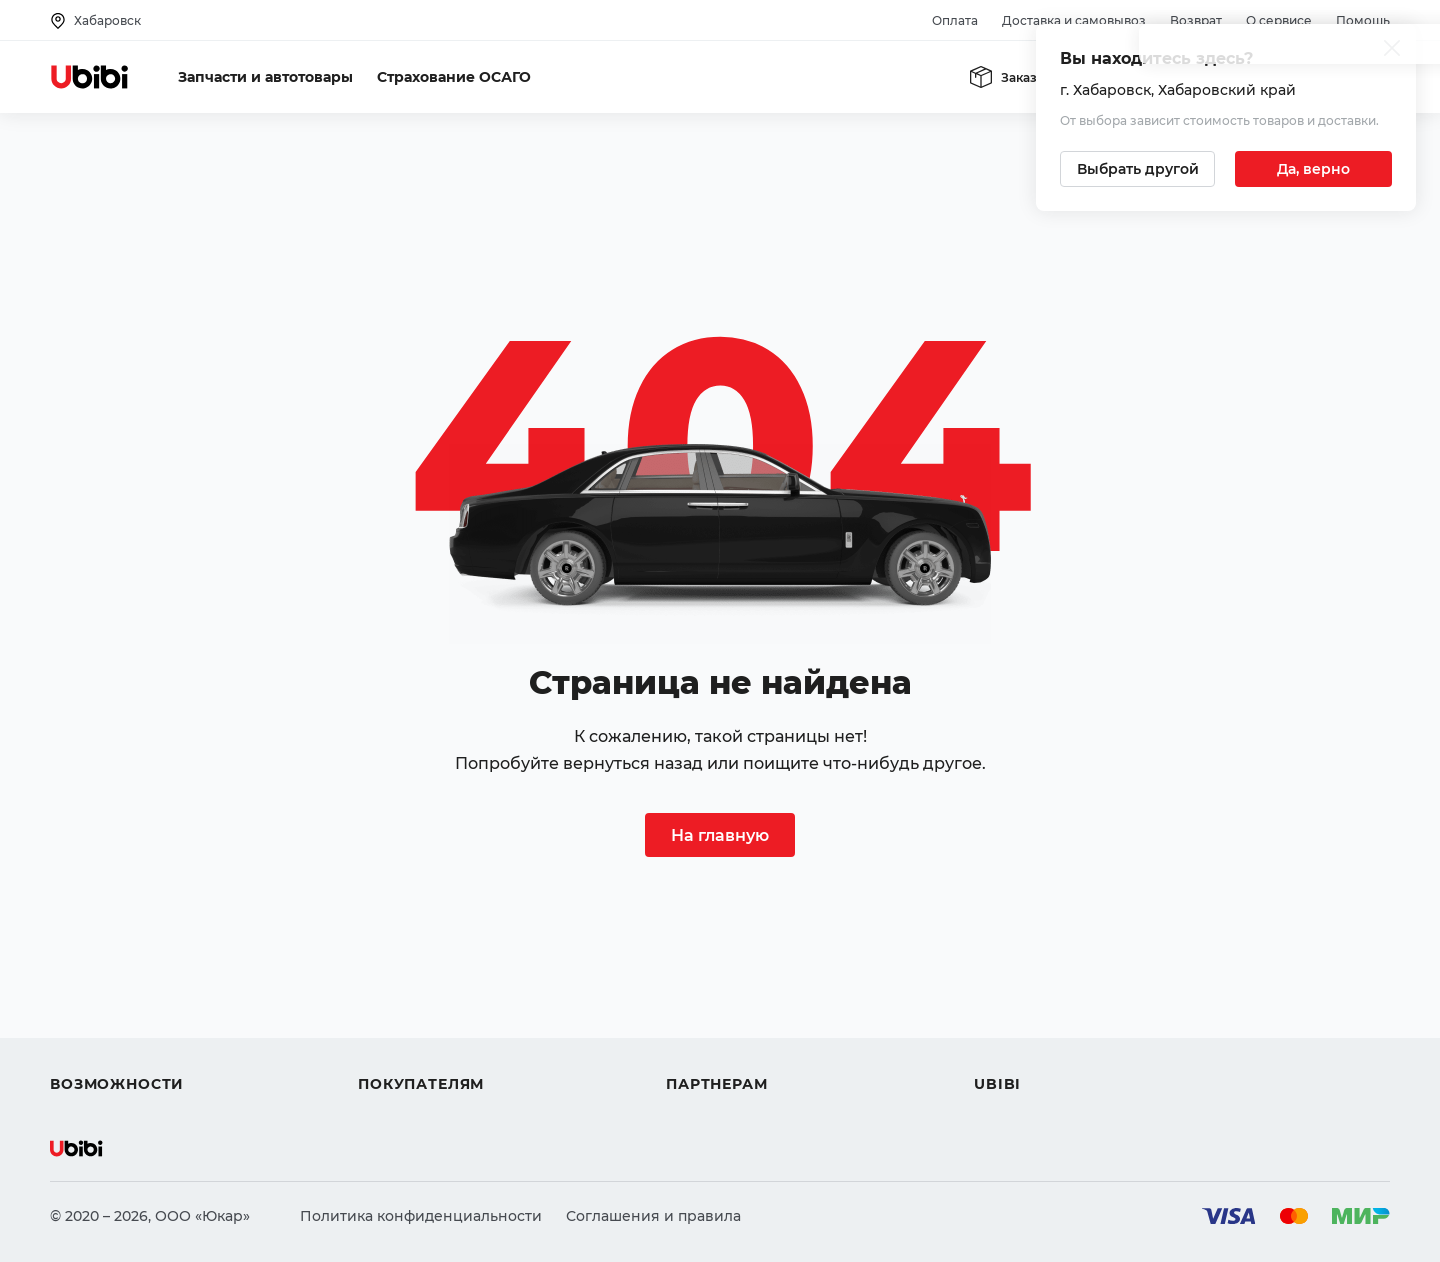 The image size is (1440, 1262). I want to click on Запчасти и автотовары, so click(265, 77).